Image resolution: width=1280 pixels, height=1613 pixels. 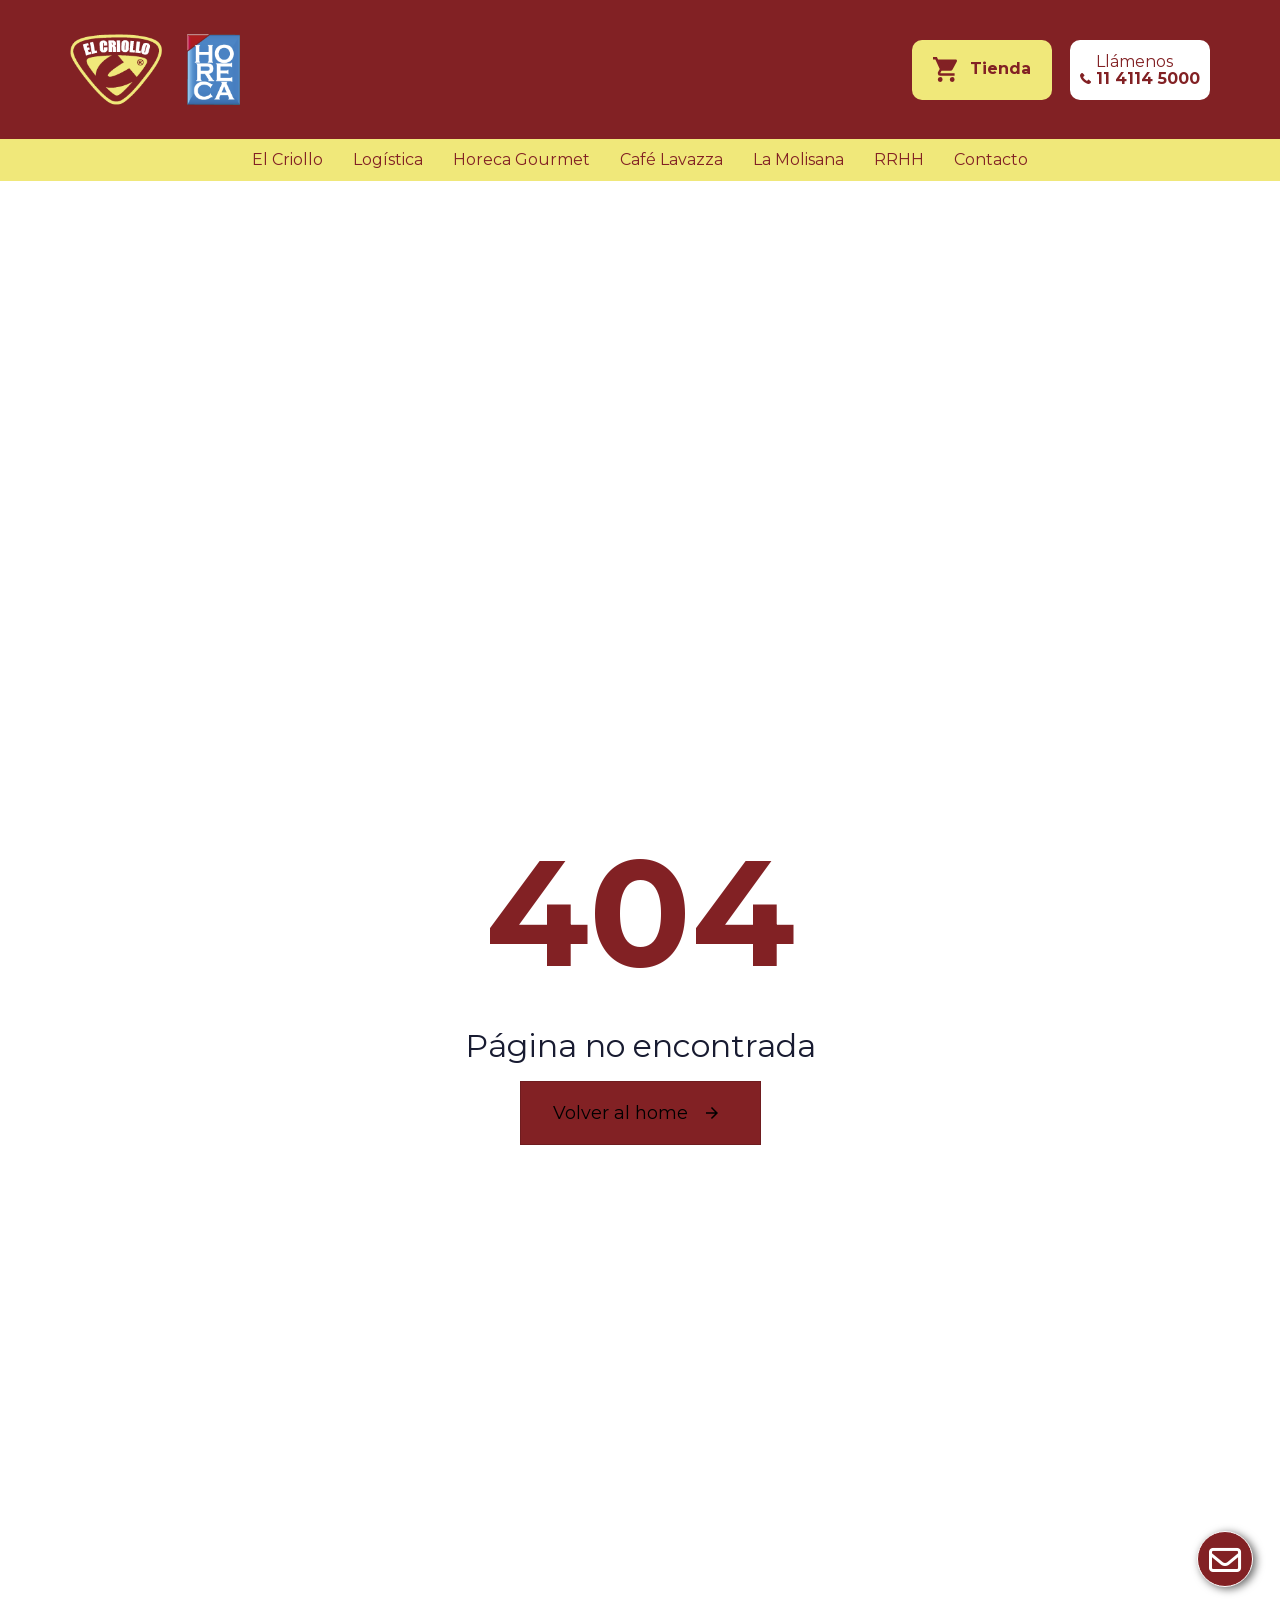 I want to click on Tienda, so click(x=1000, y=68).